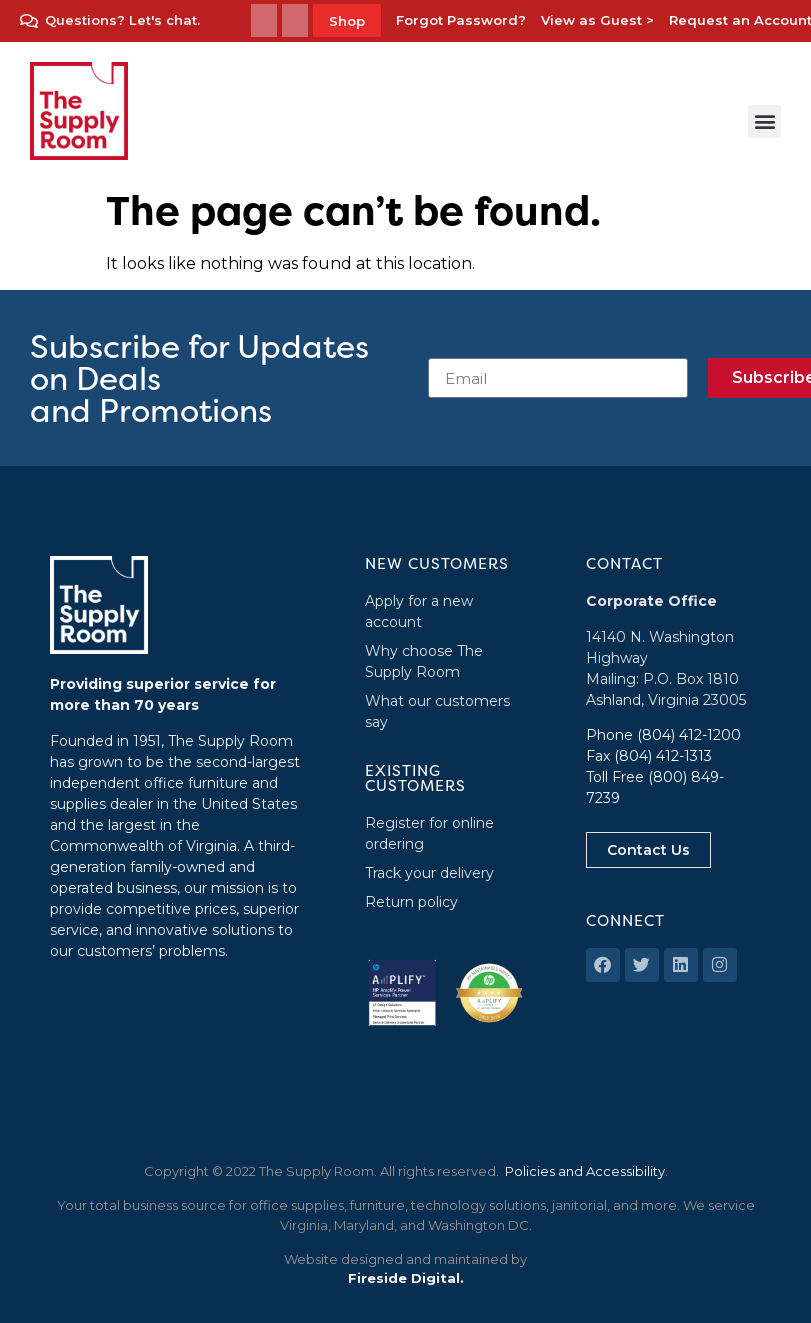 This screenshot has height=1323, width=811. I want to click on View as Guest >, so click(597, 20).